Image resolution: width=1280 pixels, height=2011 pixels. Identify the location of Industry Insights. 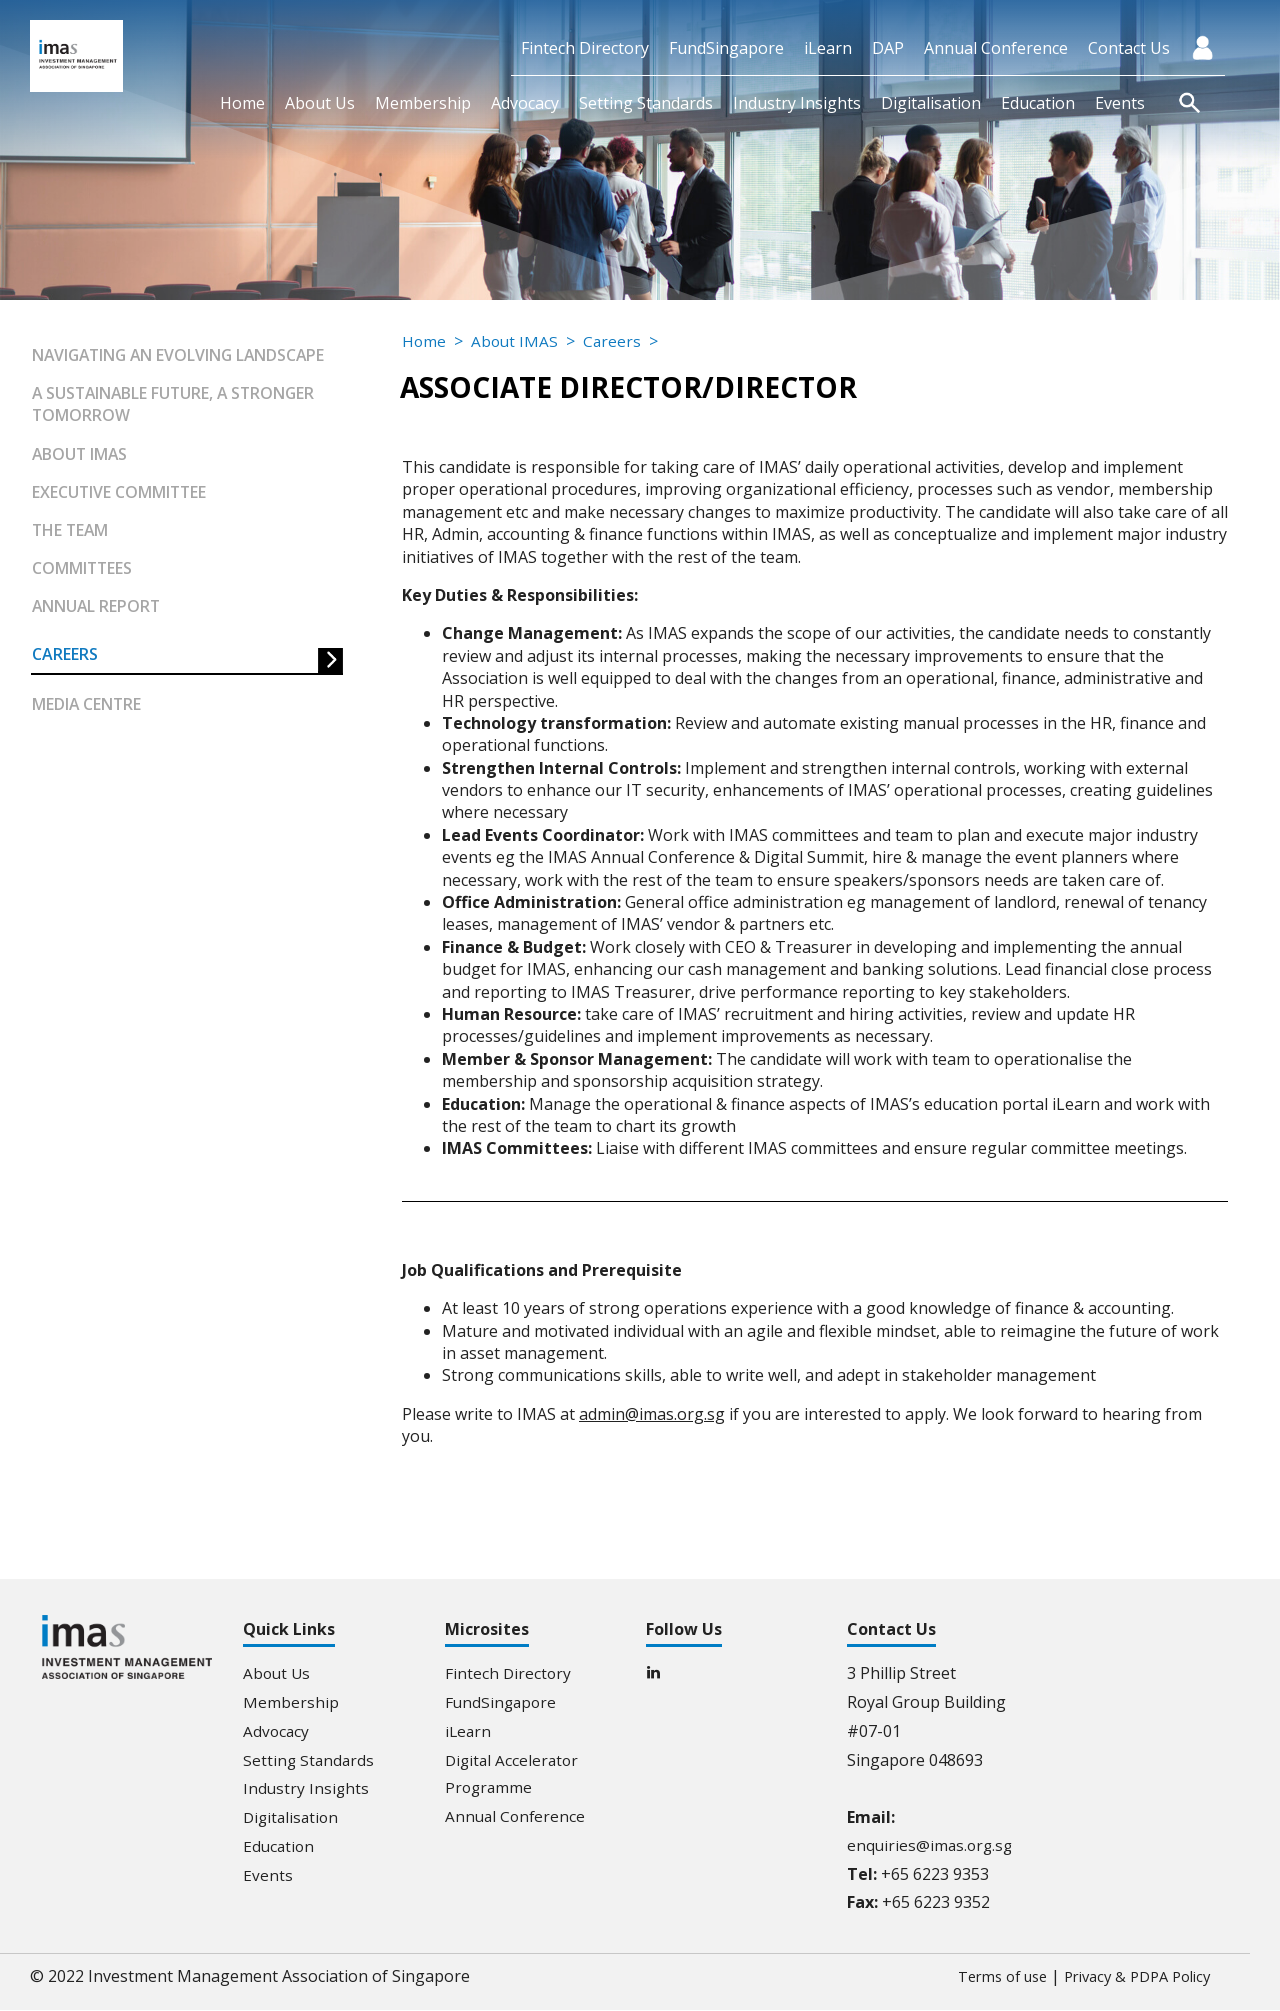
(797, 103).